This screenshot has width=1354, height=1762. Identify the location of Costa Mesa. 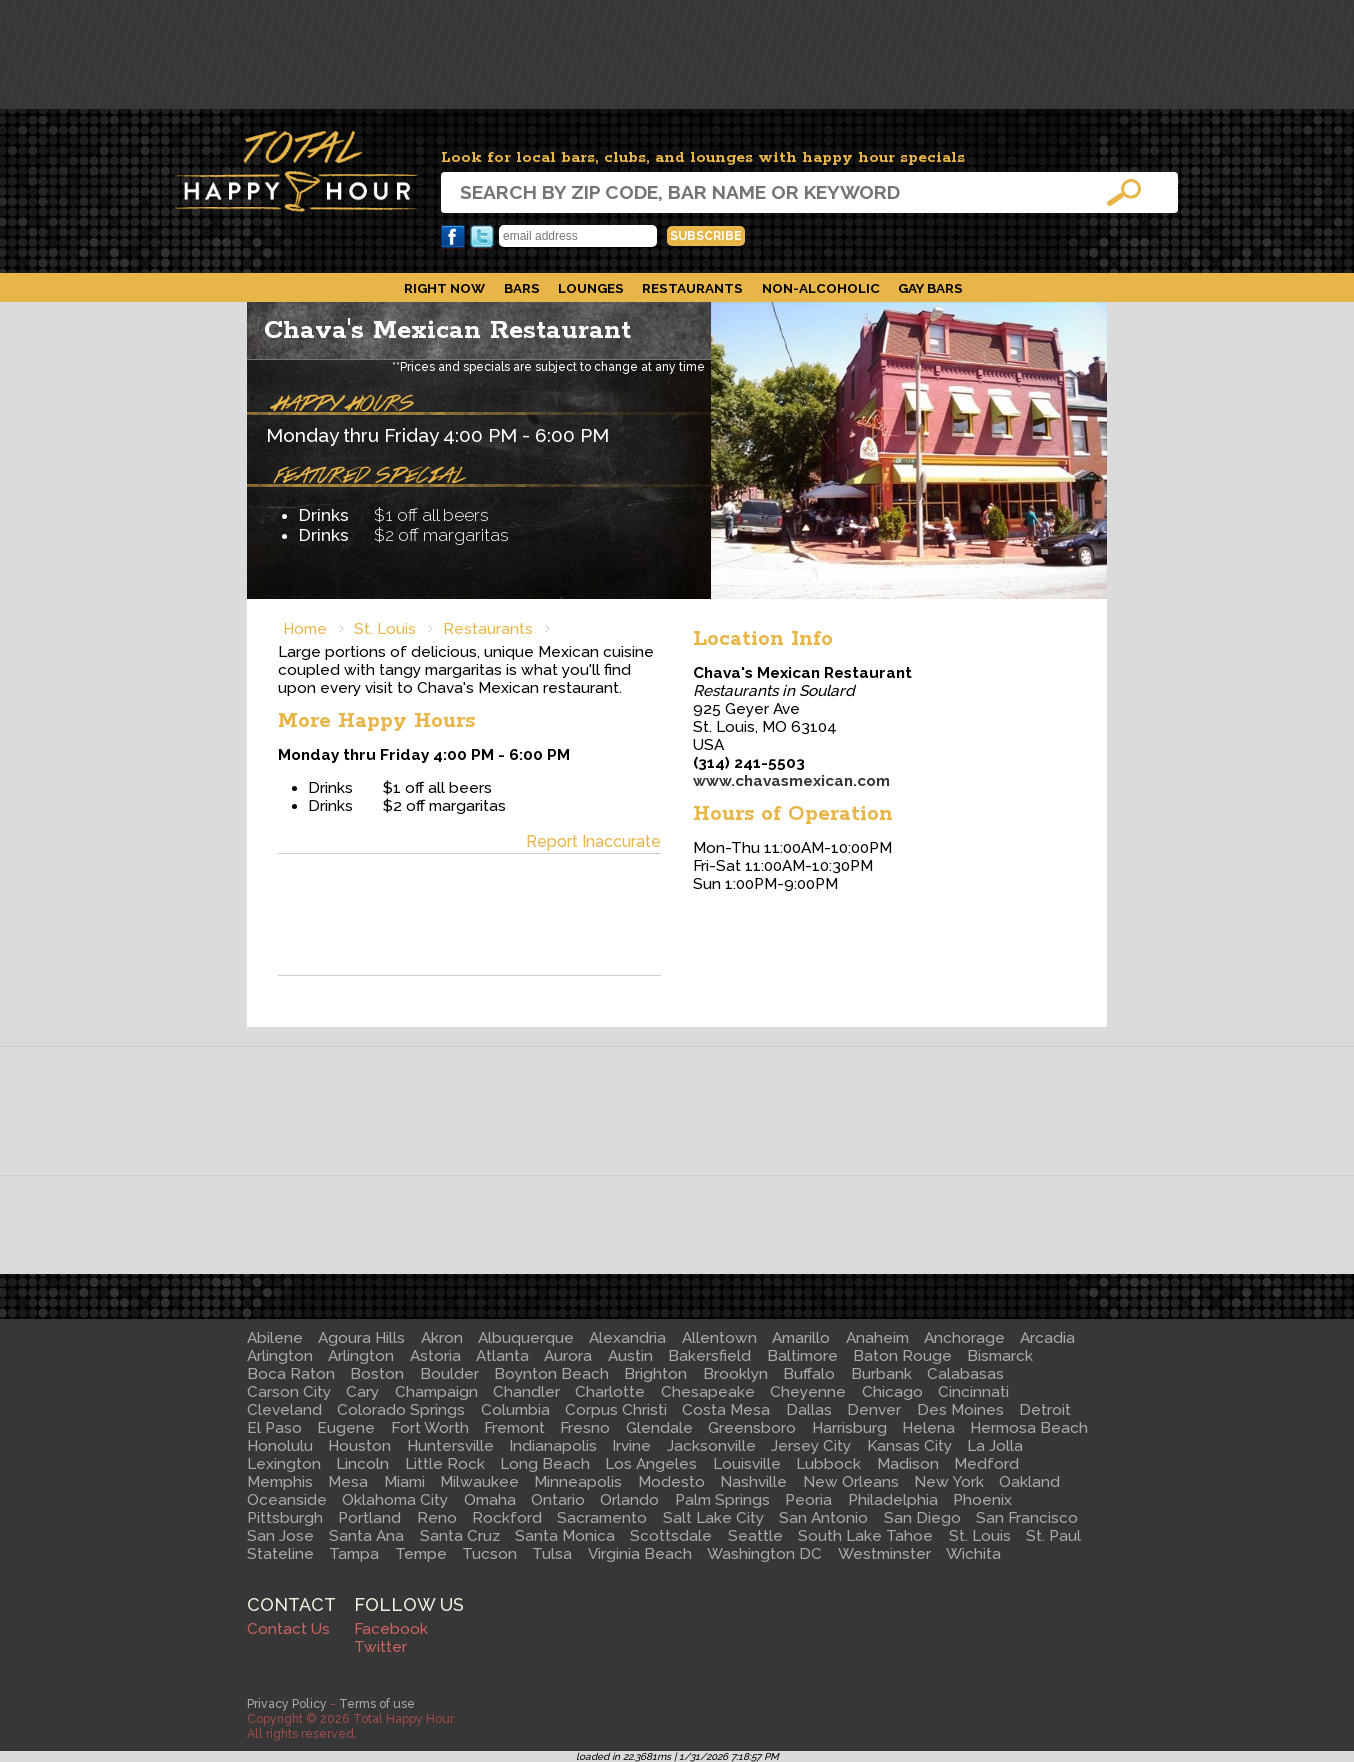
(726, 1410).